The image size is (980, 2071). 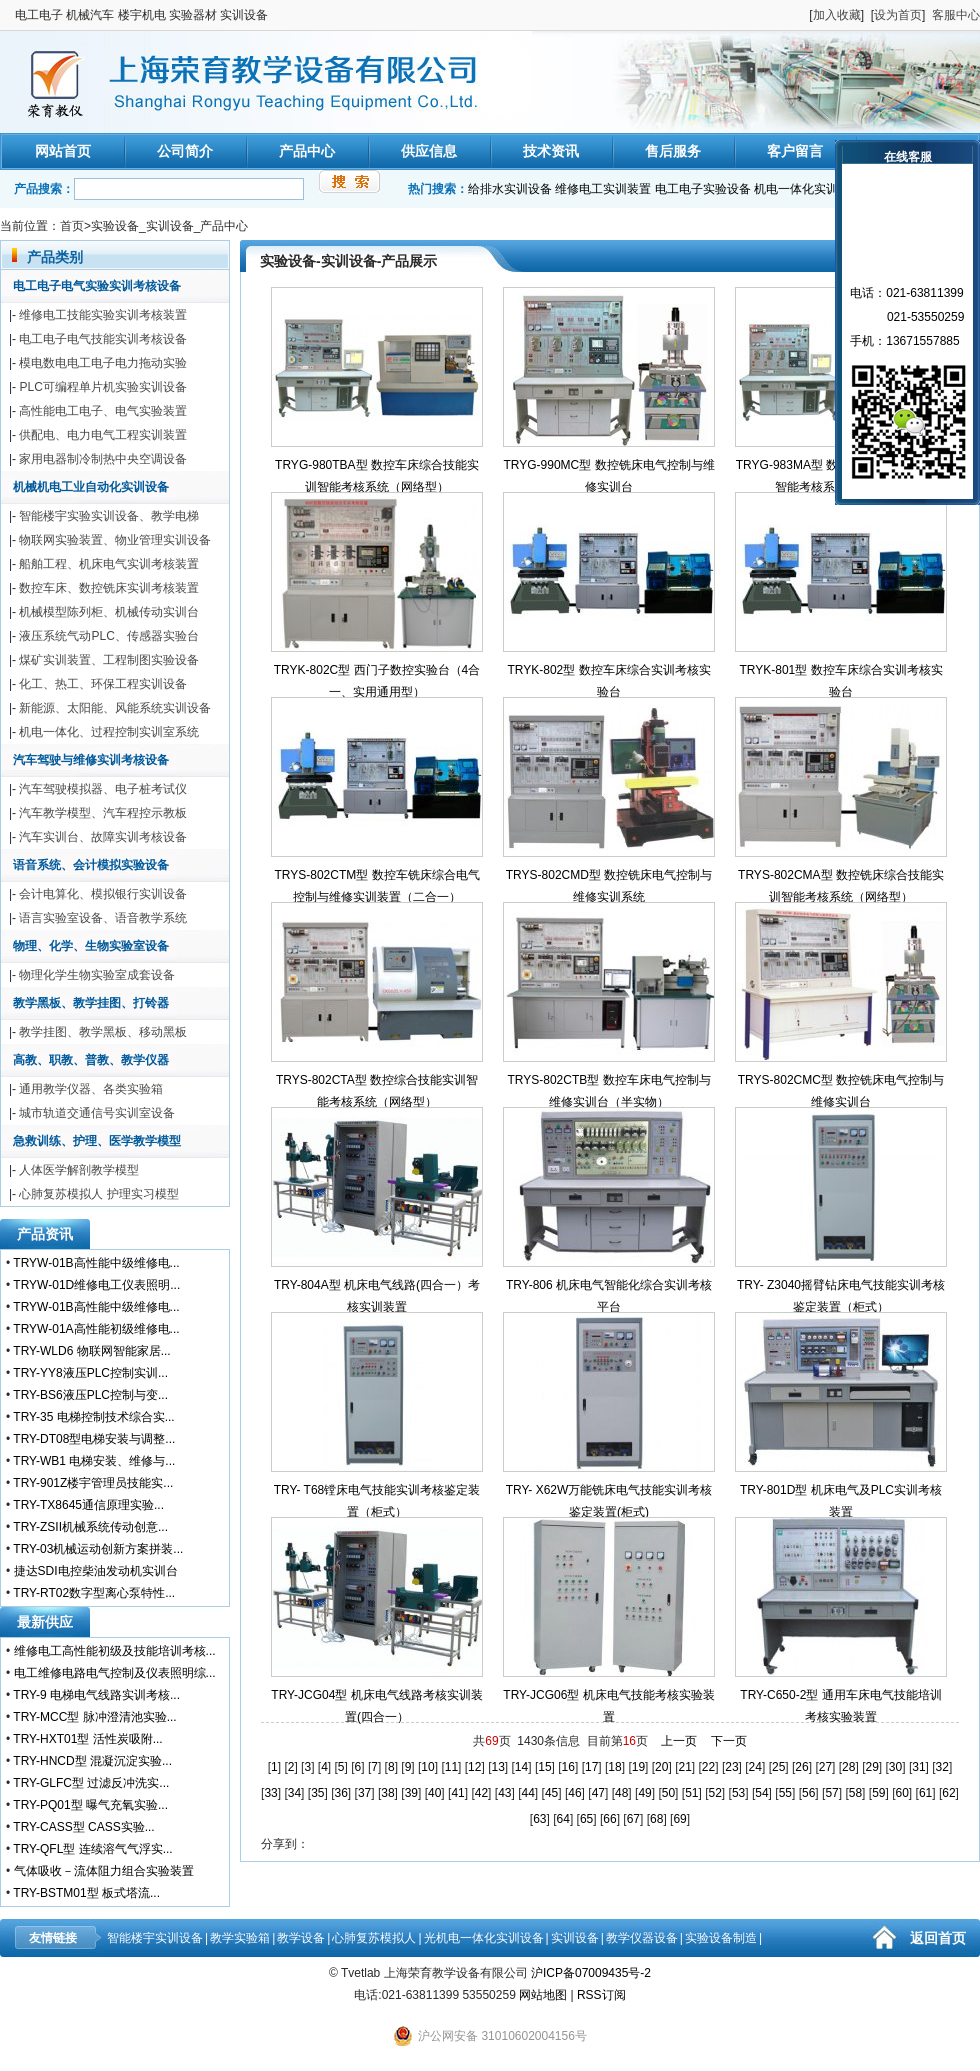 What do you see at coordinates (434, 1793) in the screenshot?
I see `40` at bounding box center [434, 1793].